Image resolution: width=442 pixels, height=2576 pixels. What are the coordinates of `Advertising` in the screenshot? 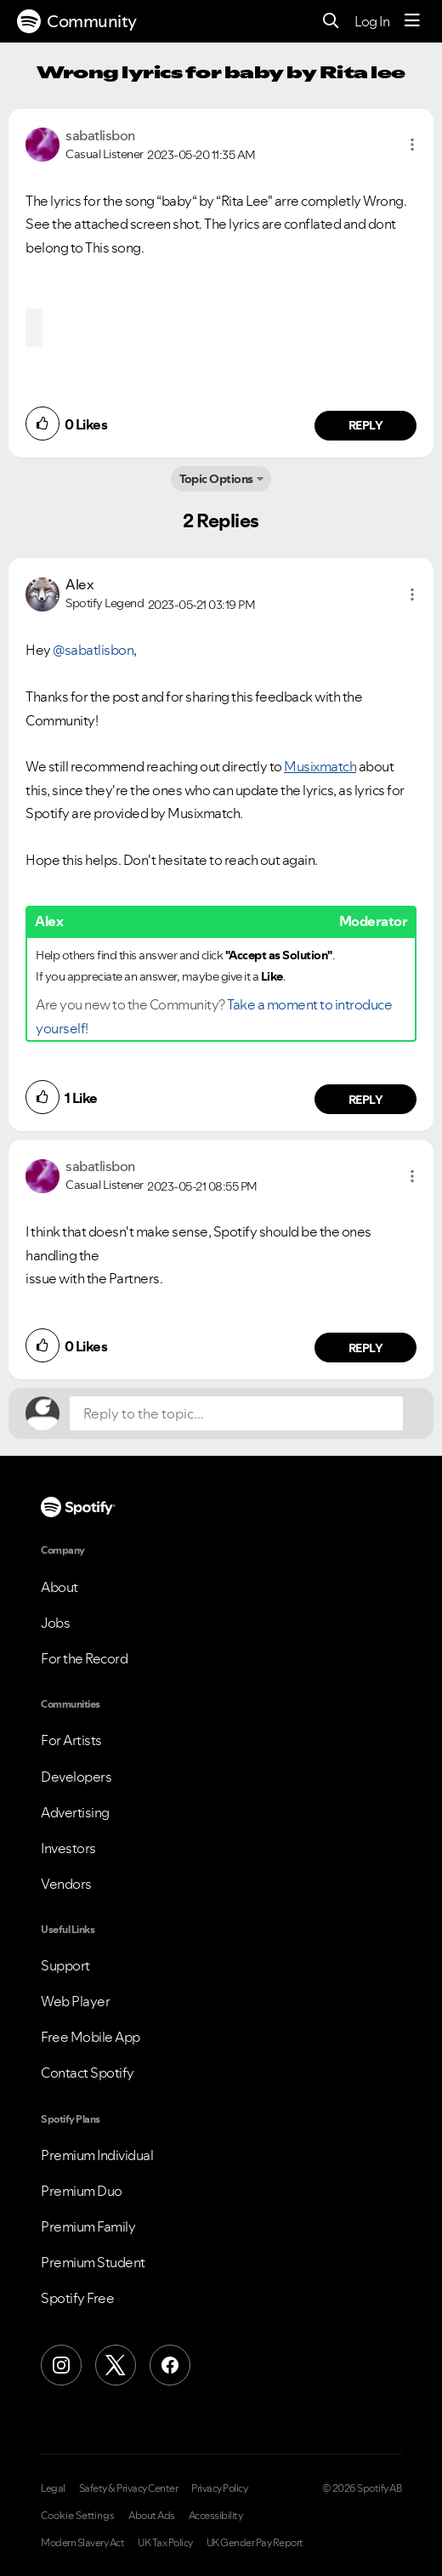 It's located at (75, 1812).